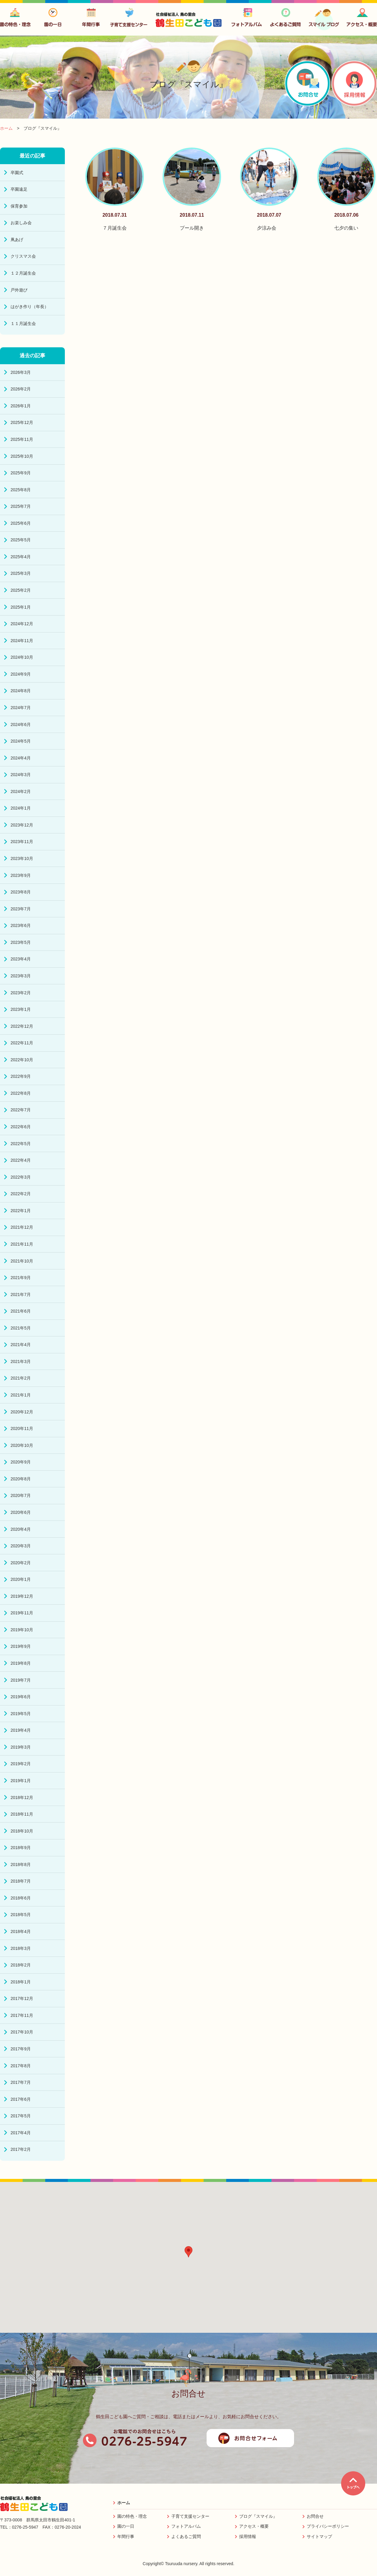  What do you see at coordinates (21, 1395) in the screenshot?
I see `2021年1月` at bounding box center [21, 1395].